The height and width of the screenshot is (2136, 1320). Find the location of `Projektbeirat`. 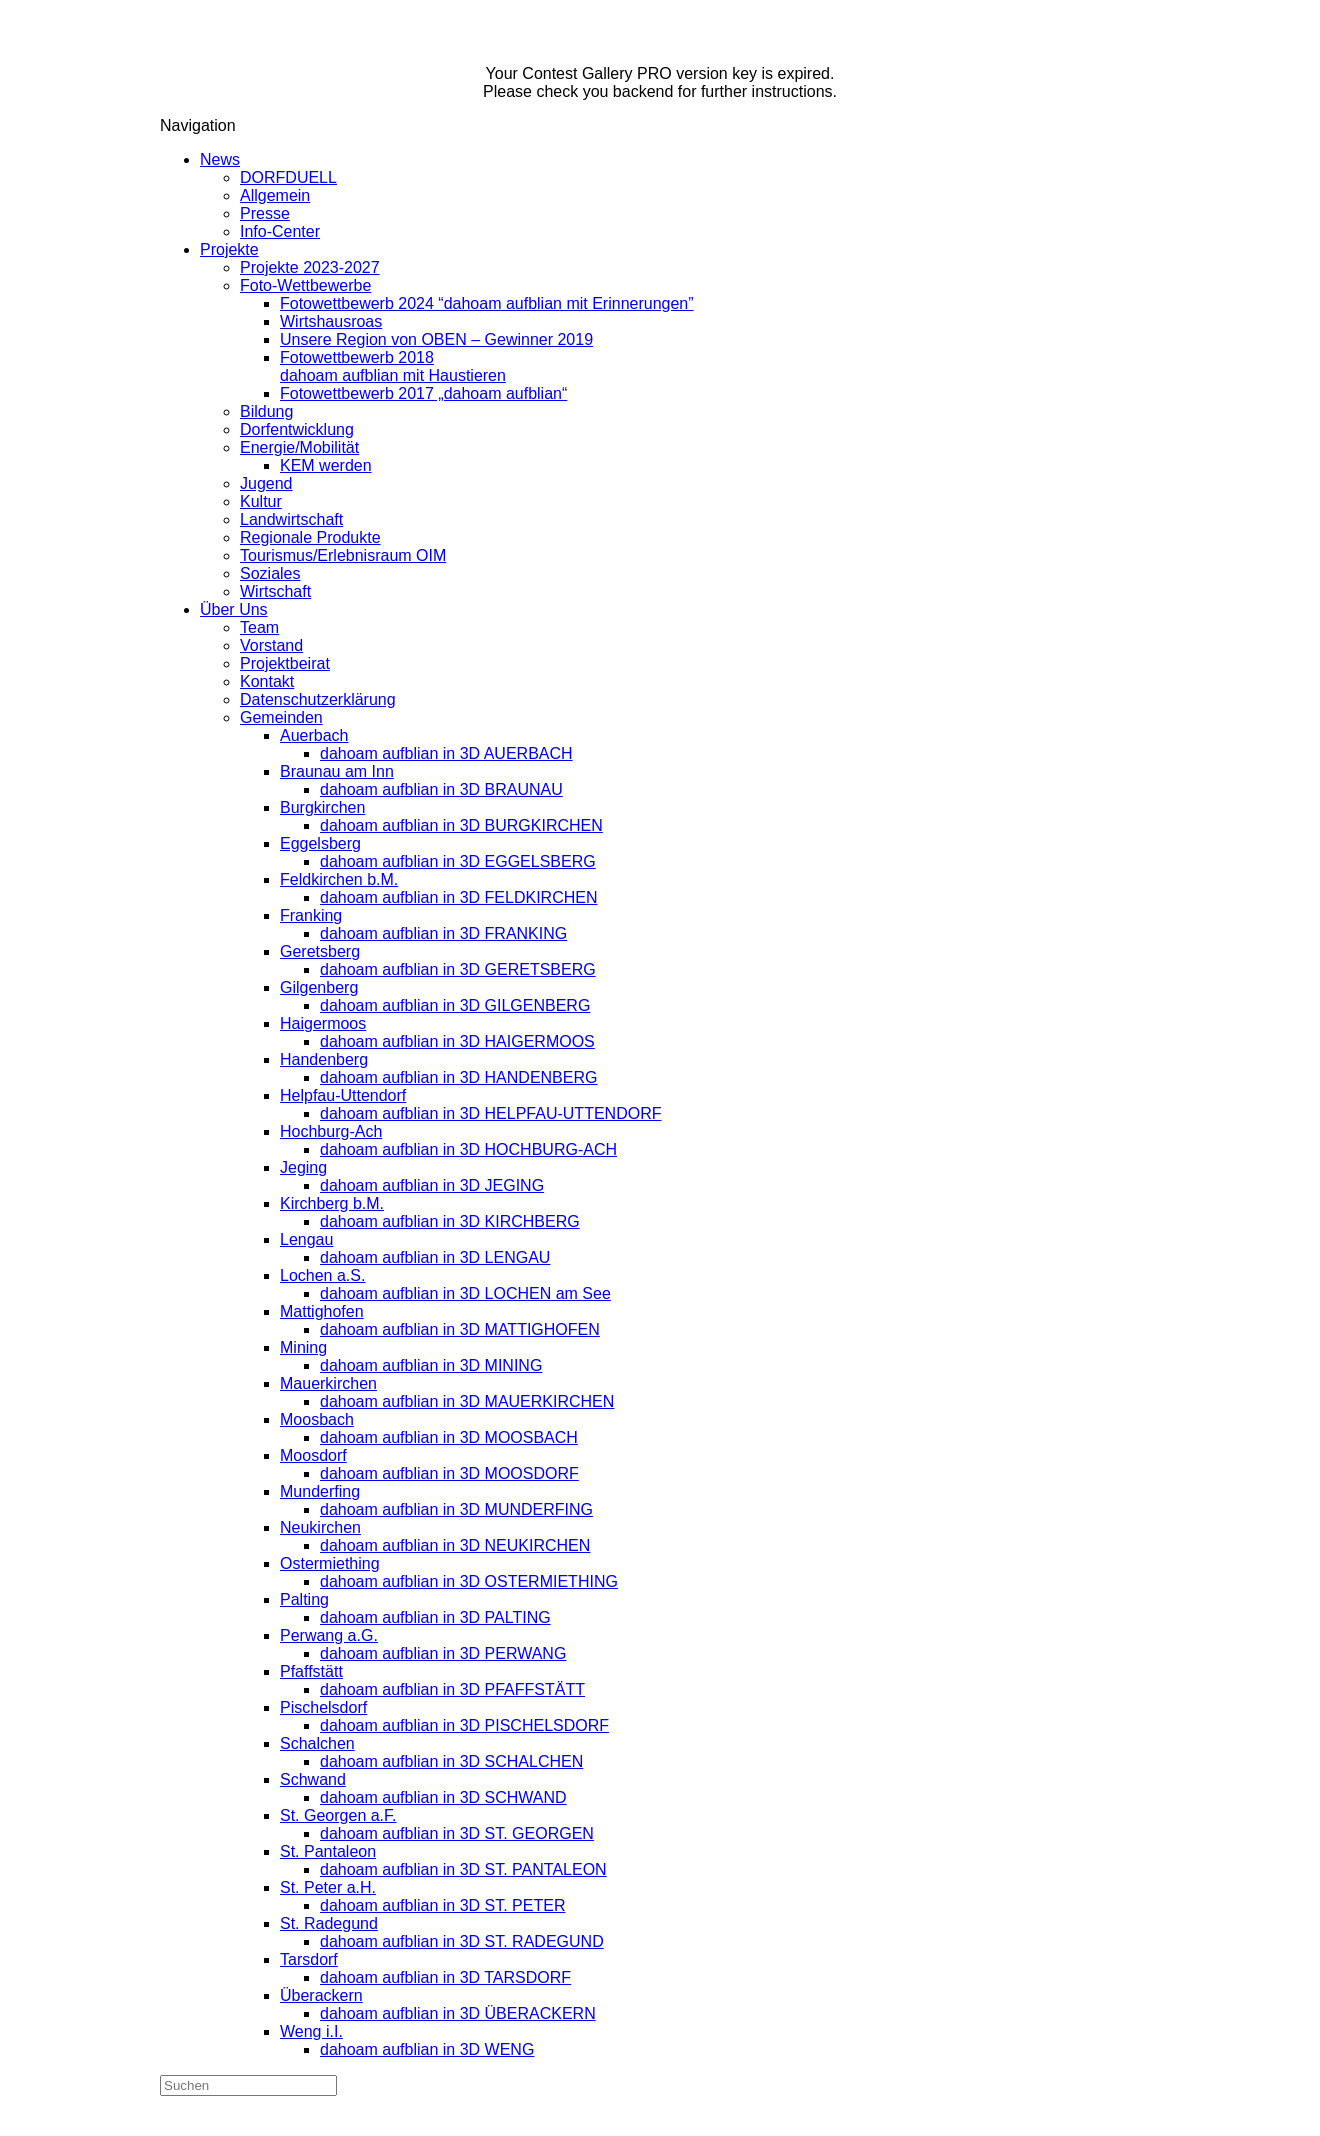

Projektbeirat is located at coordinates (285, 663).